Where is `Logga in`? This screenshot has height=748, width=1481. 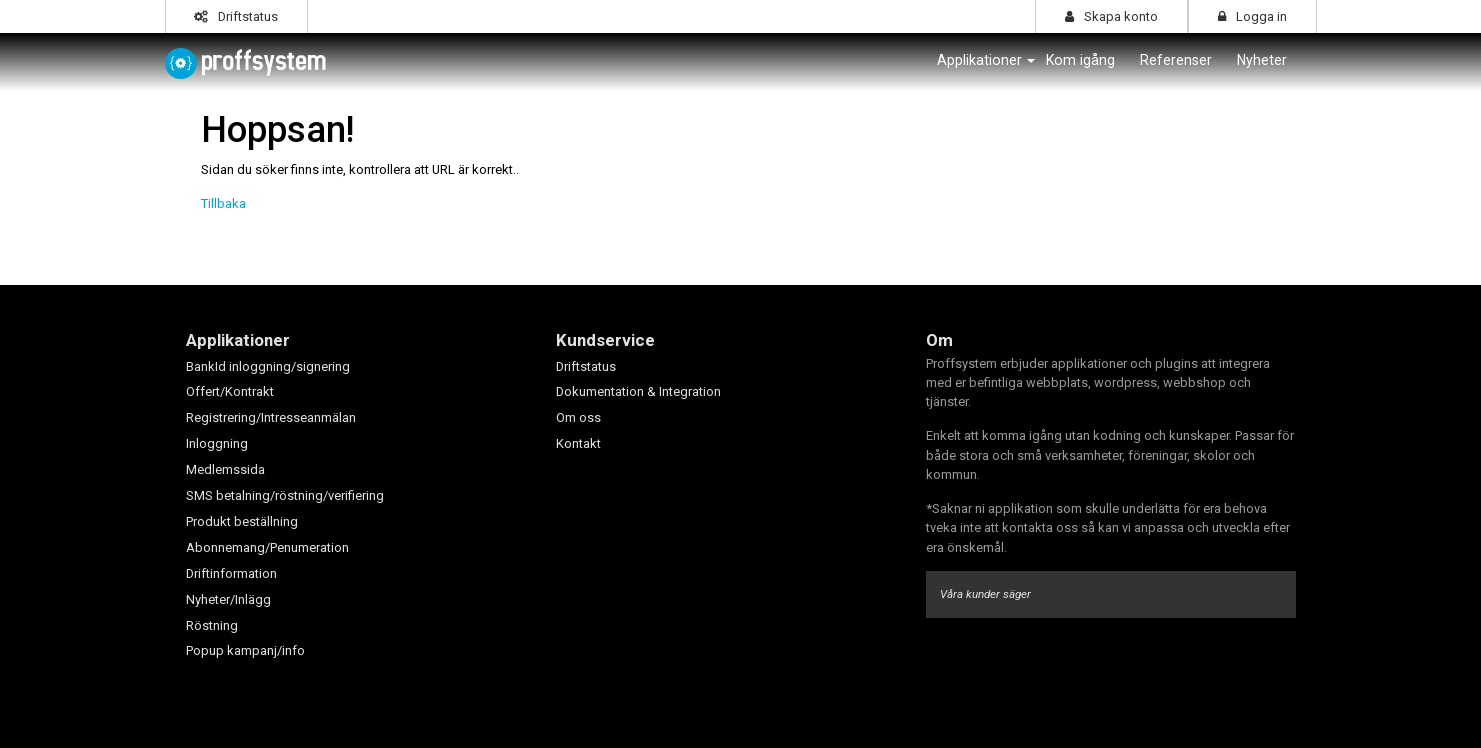
Logga in is located at coordinates (1252, 16).